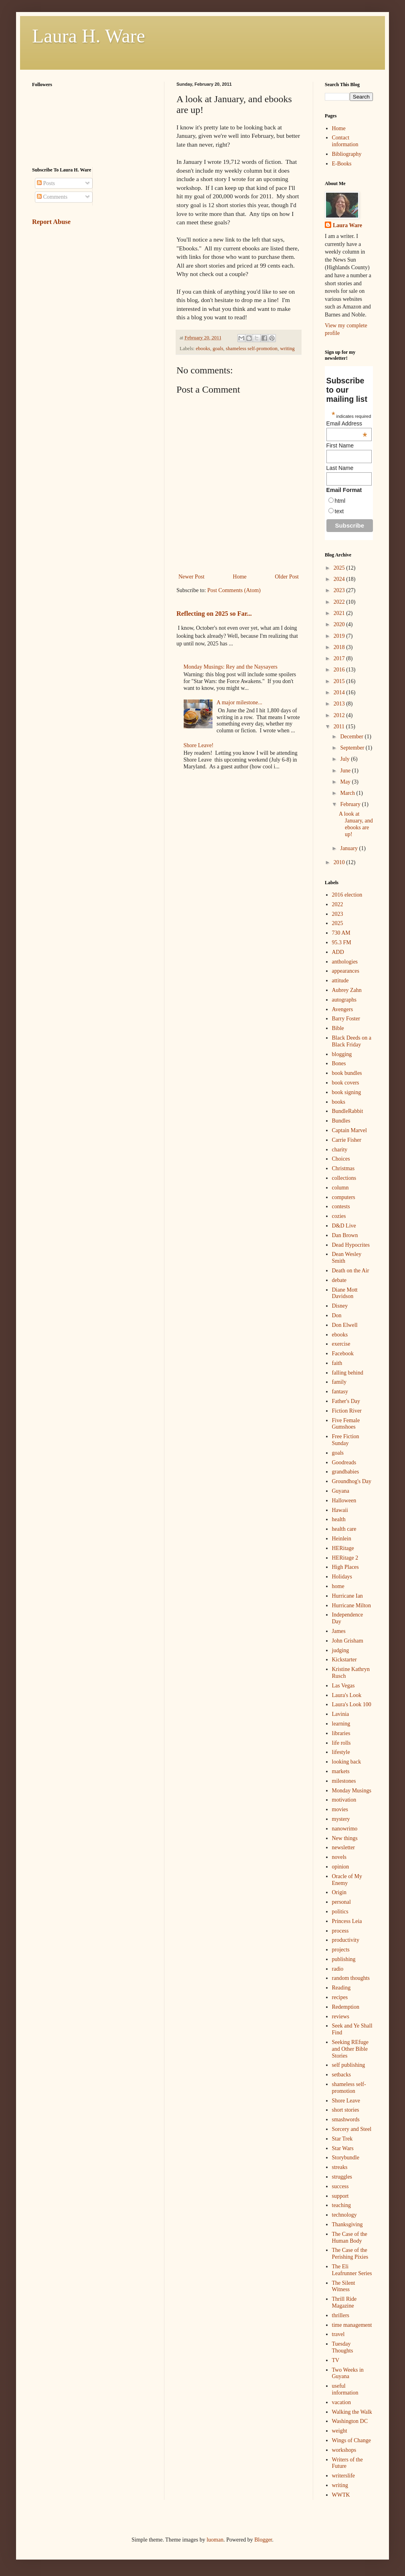 The height and width of the screenshot is (2576, 405). I want to click on writerslife, so click(343, 2476).